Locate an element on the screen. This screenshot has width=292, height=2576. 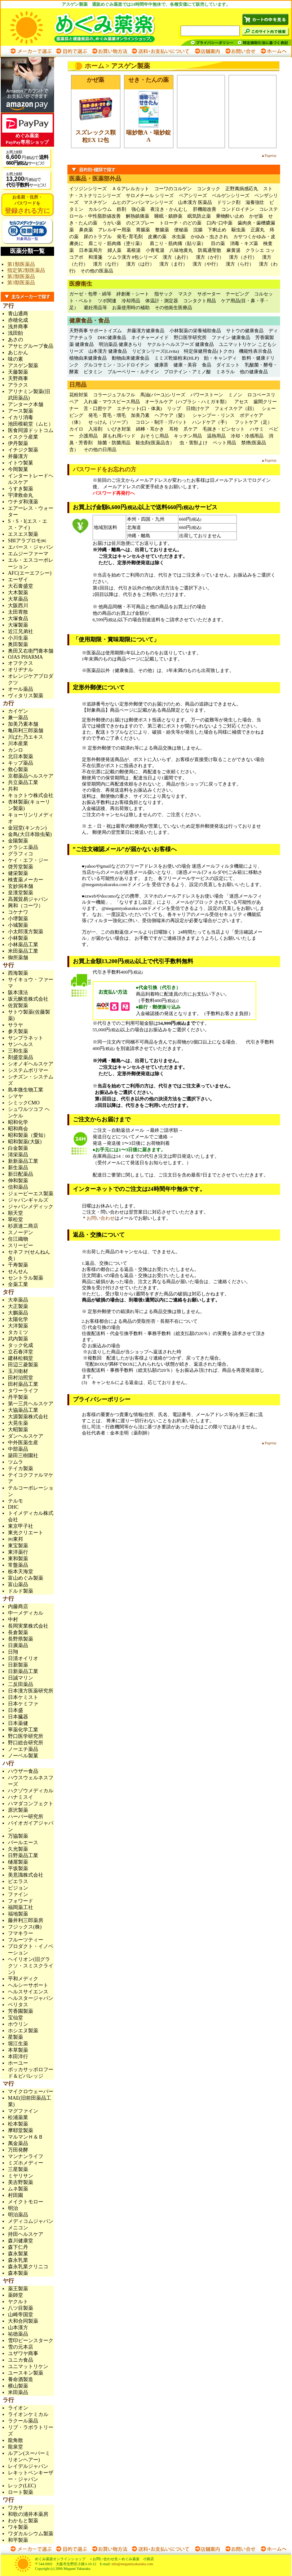
昭和製薬(大阪) is located at coordinates (24, 1141).